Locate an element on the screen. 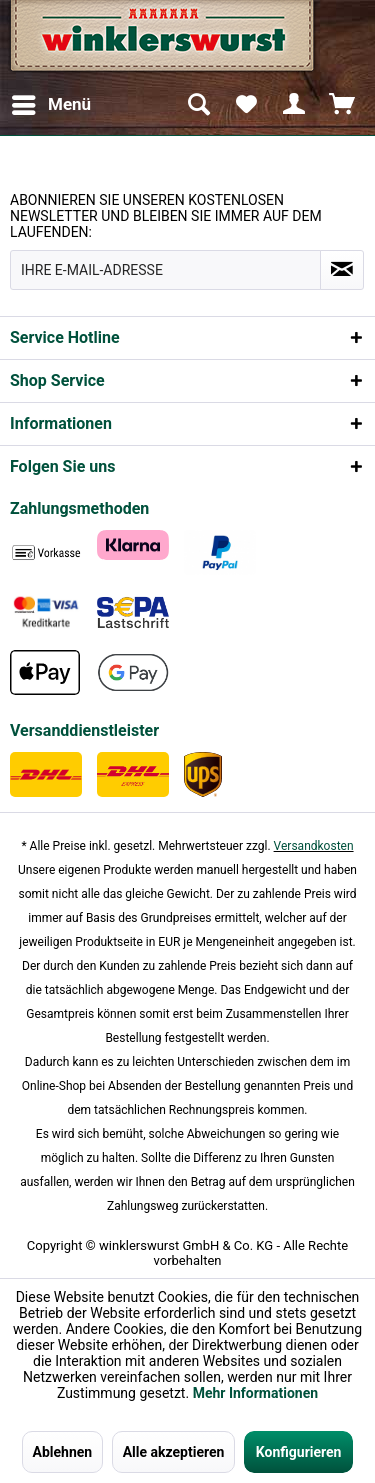  Versandkosten is located at coordinates (314, 846).